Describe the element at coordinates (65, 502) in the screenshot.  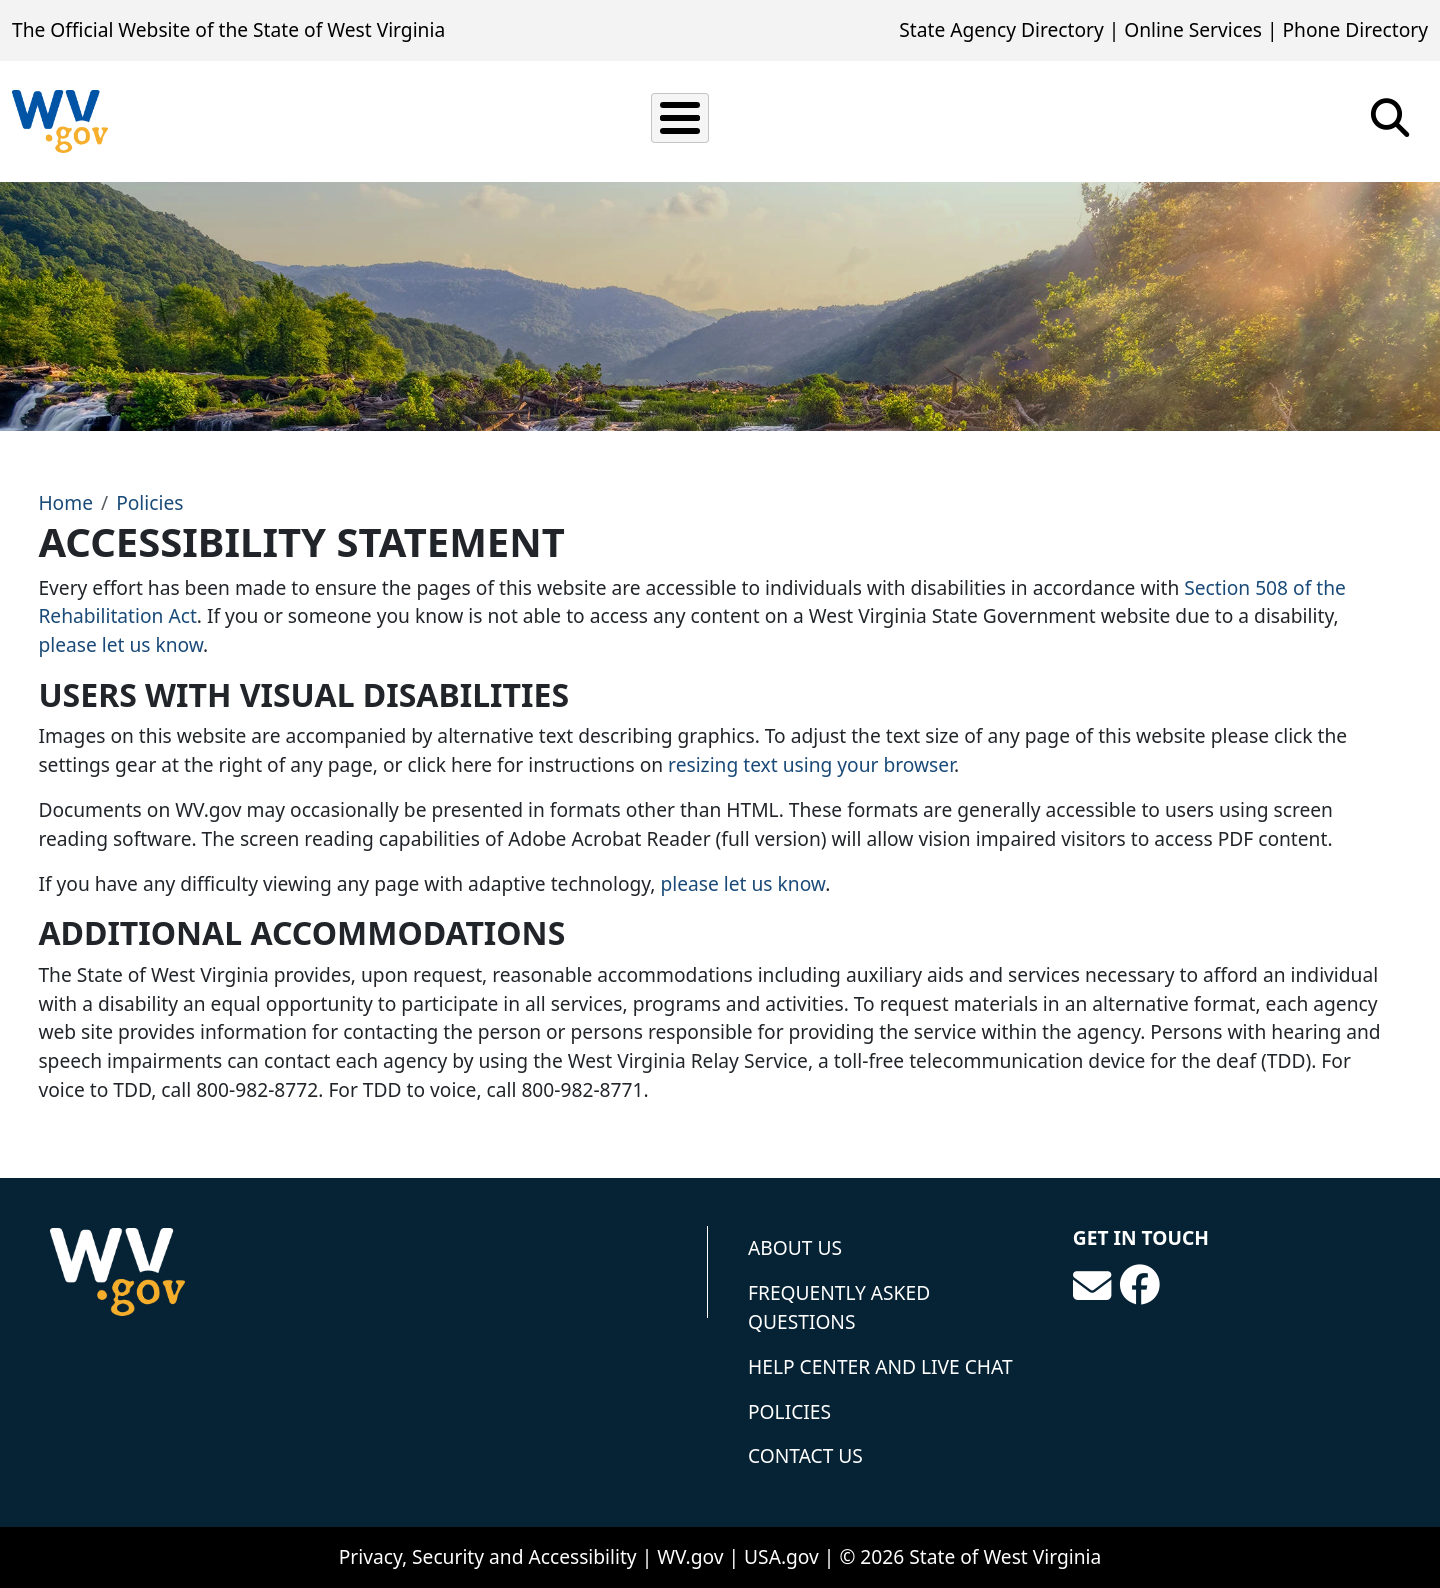
I see `Home` at that location.